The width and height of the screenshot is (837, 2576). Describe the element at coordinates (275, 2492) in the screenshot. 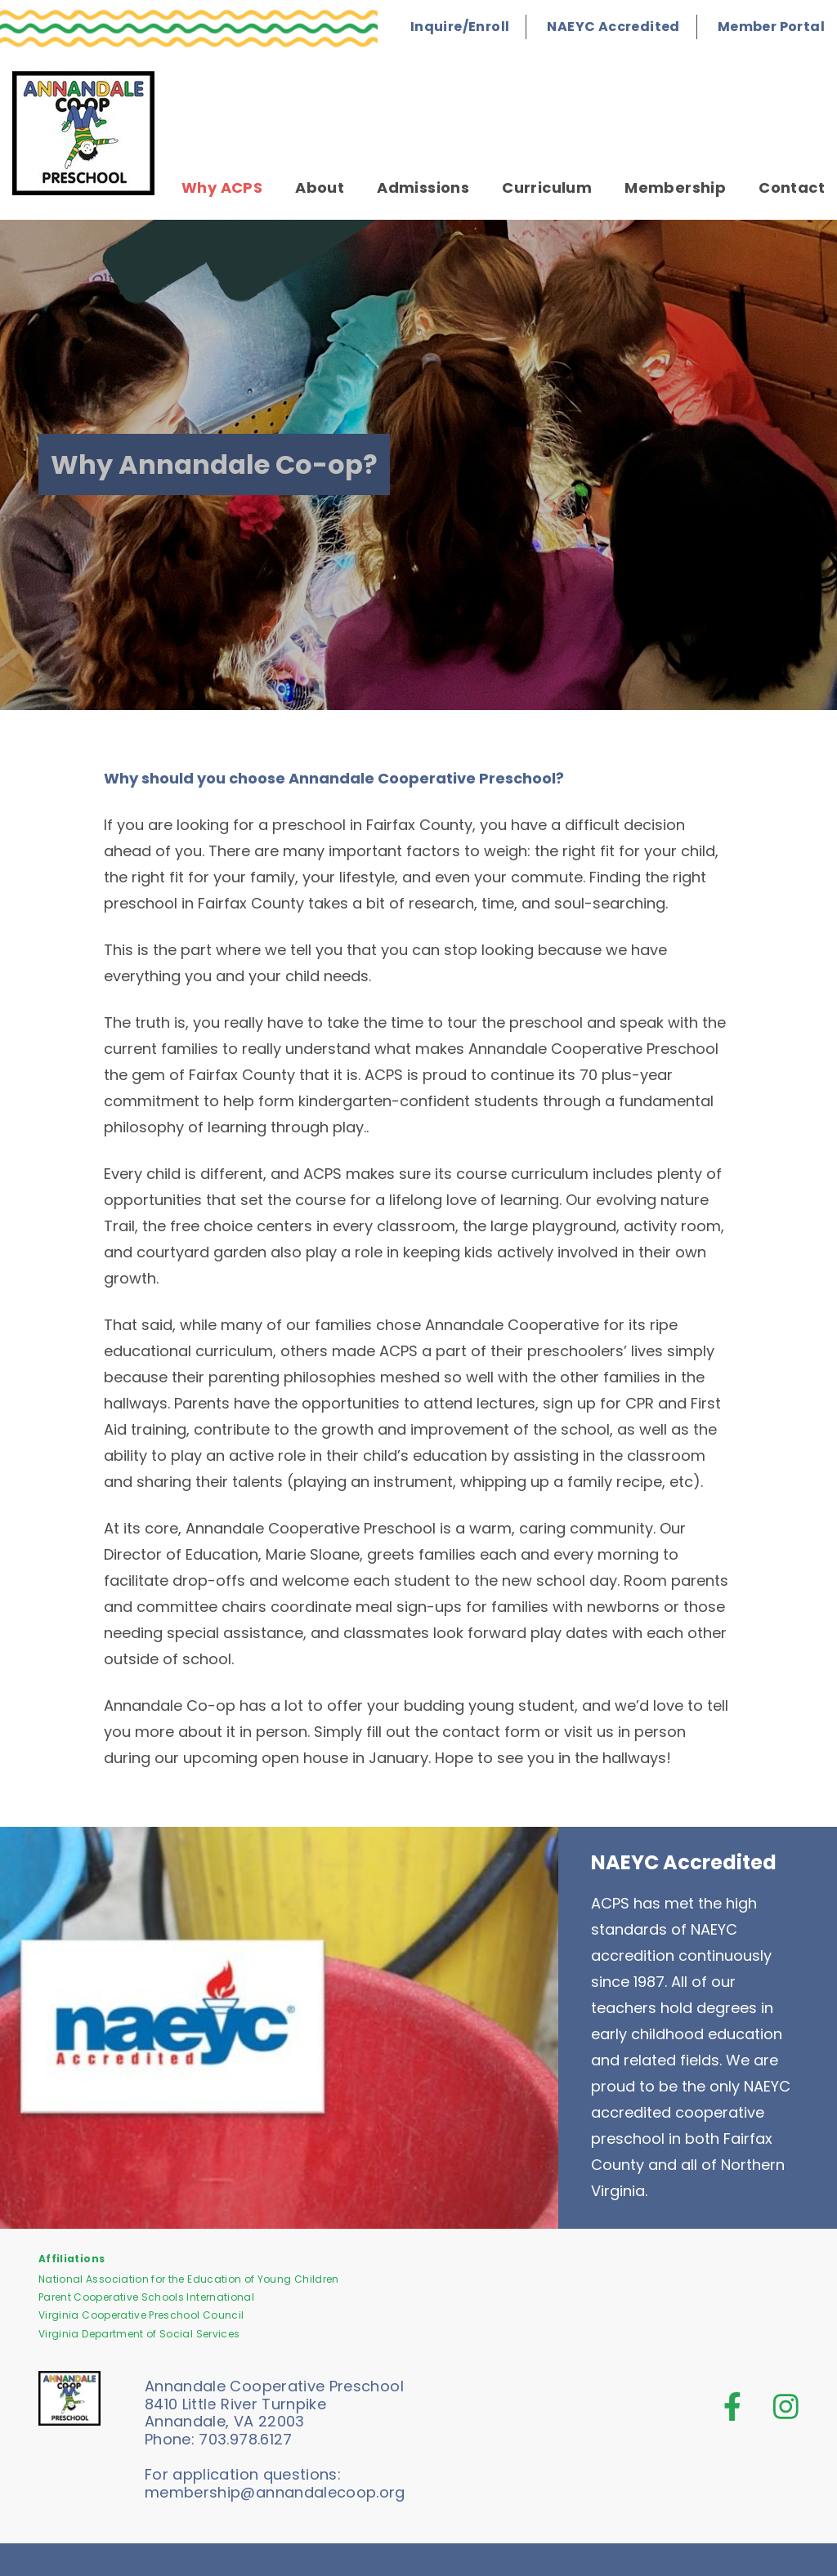

I see `membership@annandalecoop.org` at that location.